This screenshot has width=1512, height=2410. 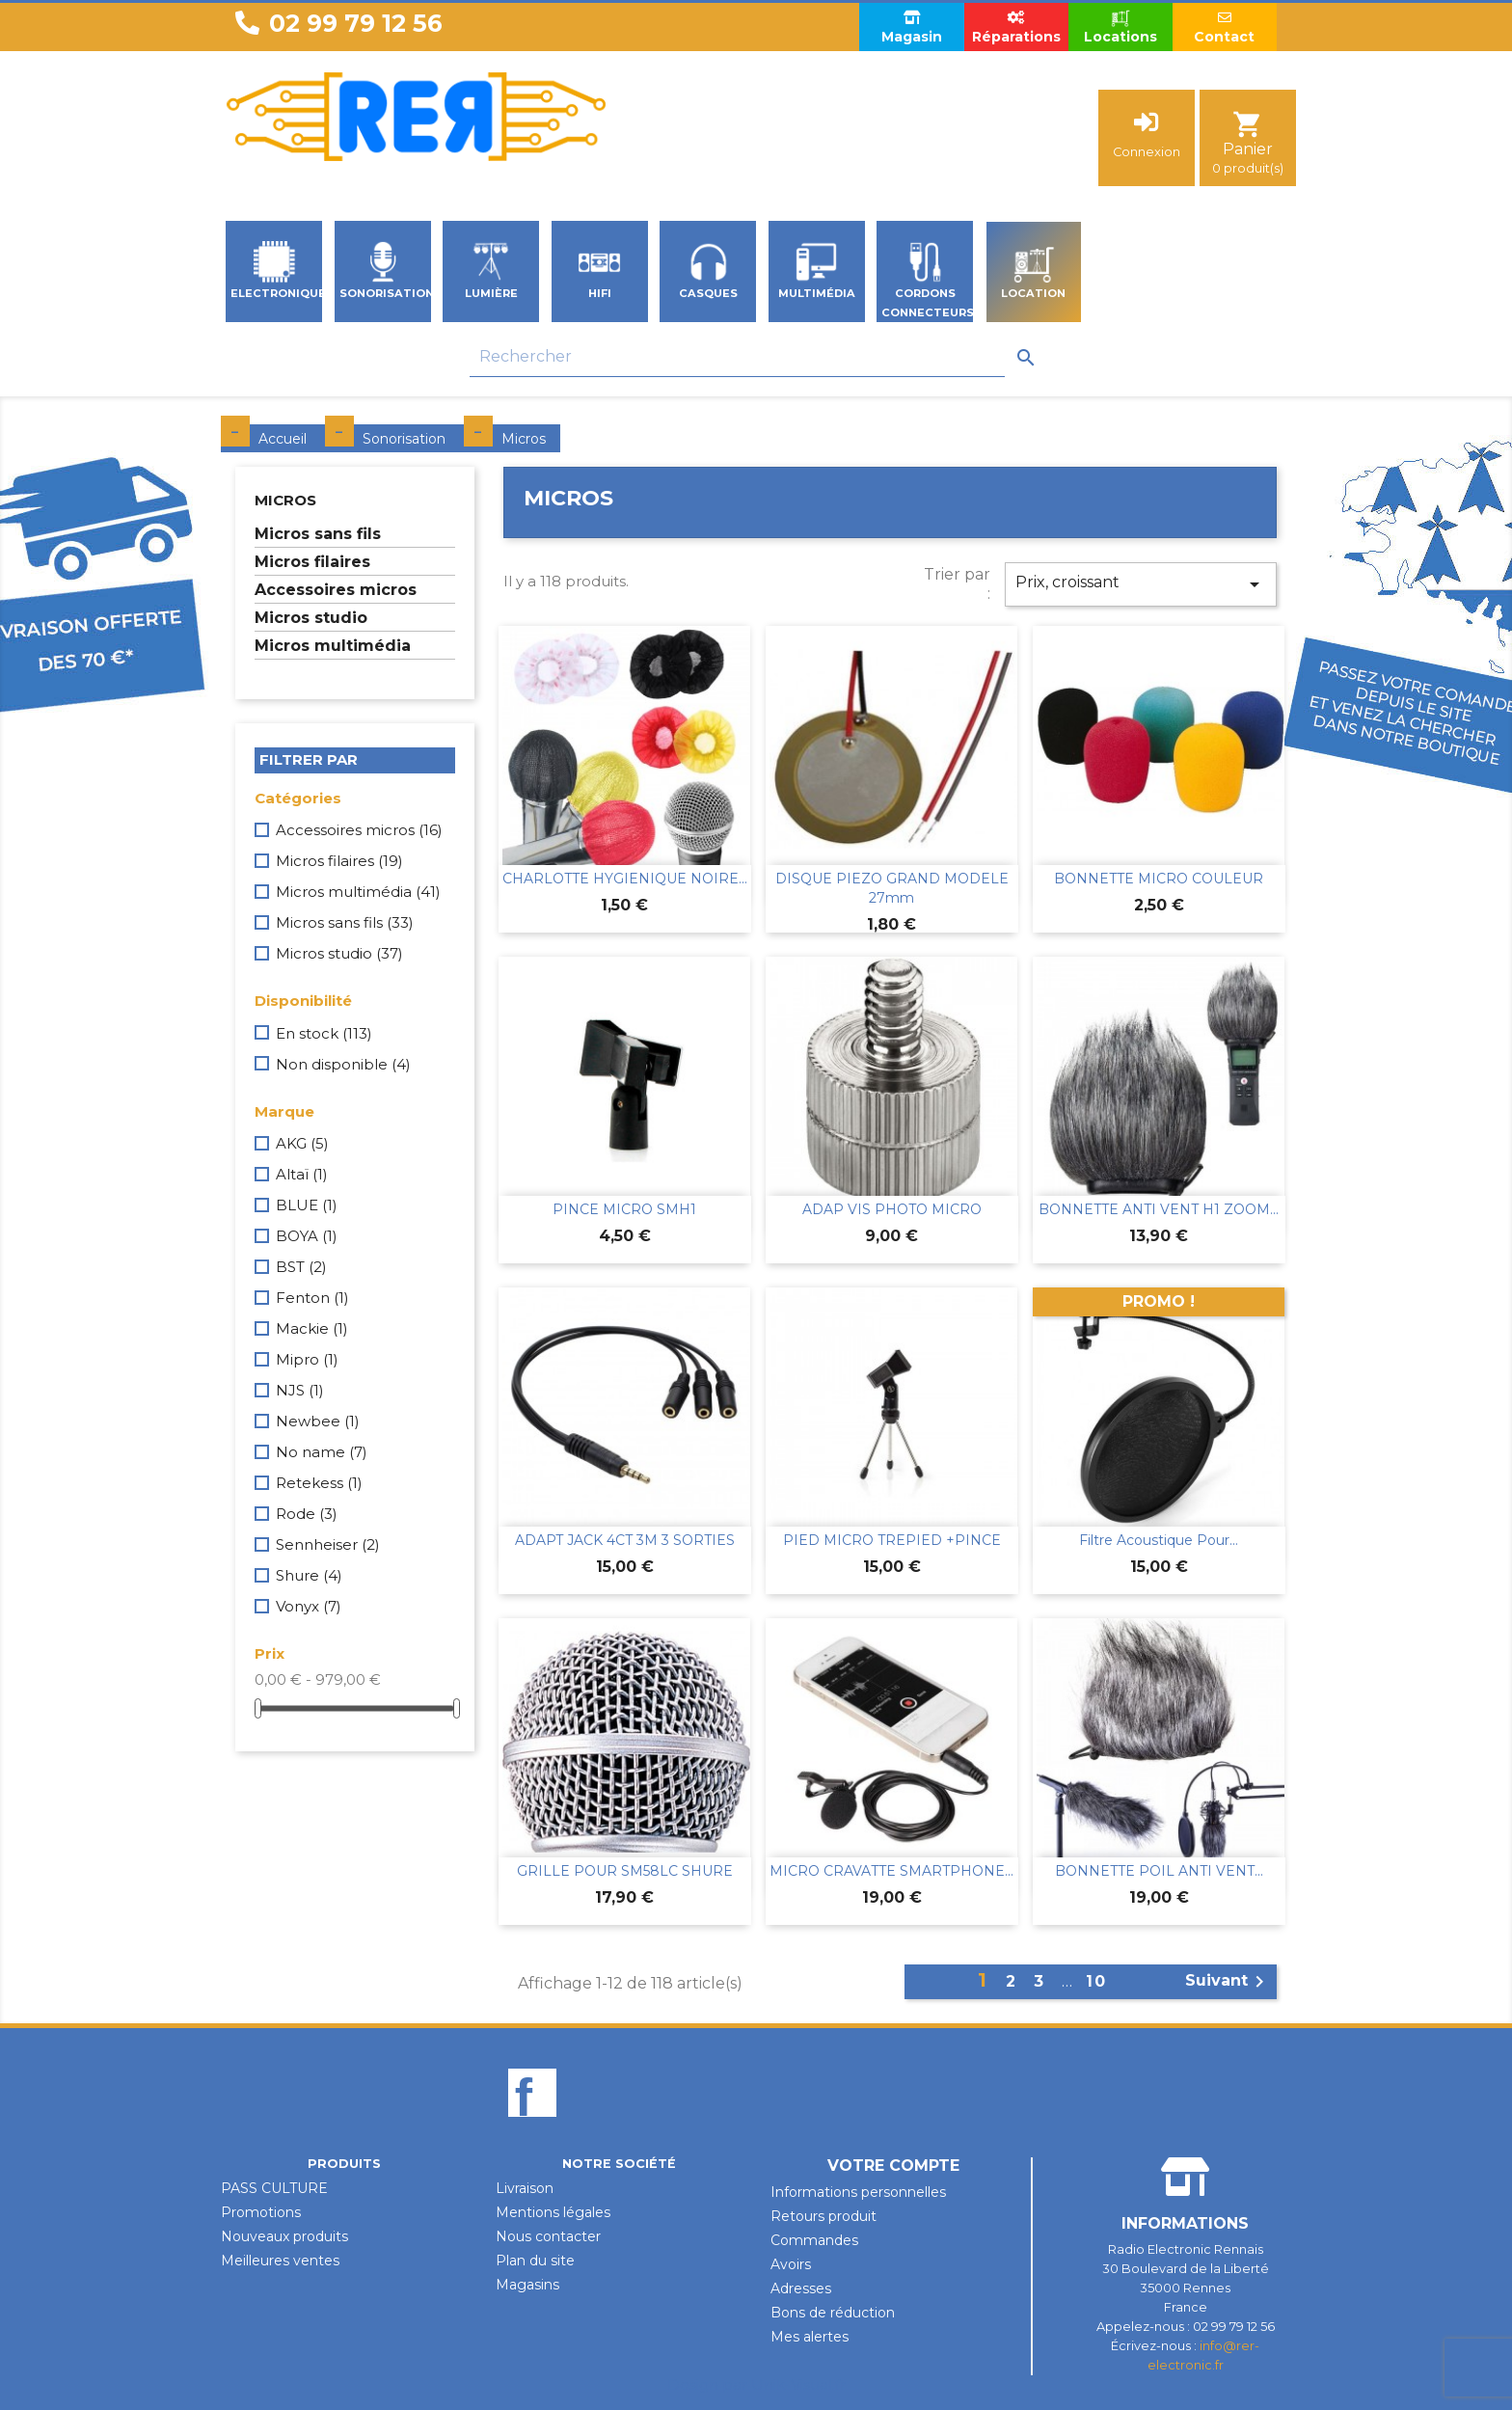 What do you see at coordinates (274, 2188) in the screenshot?
I see `PASS CULTURE` at bounding box center [274, 2188].